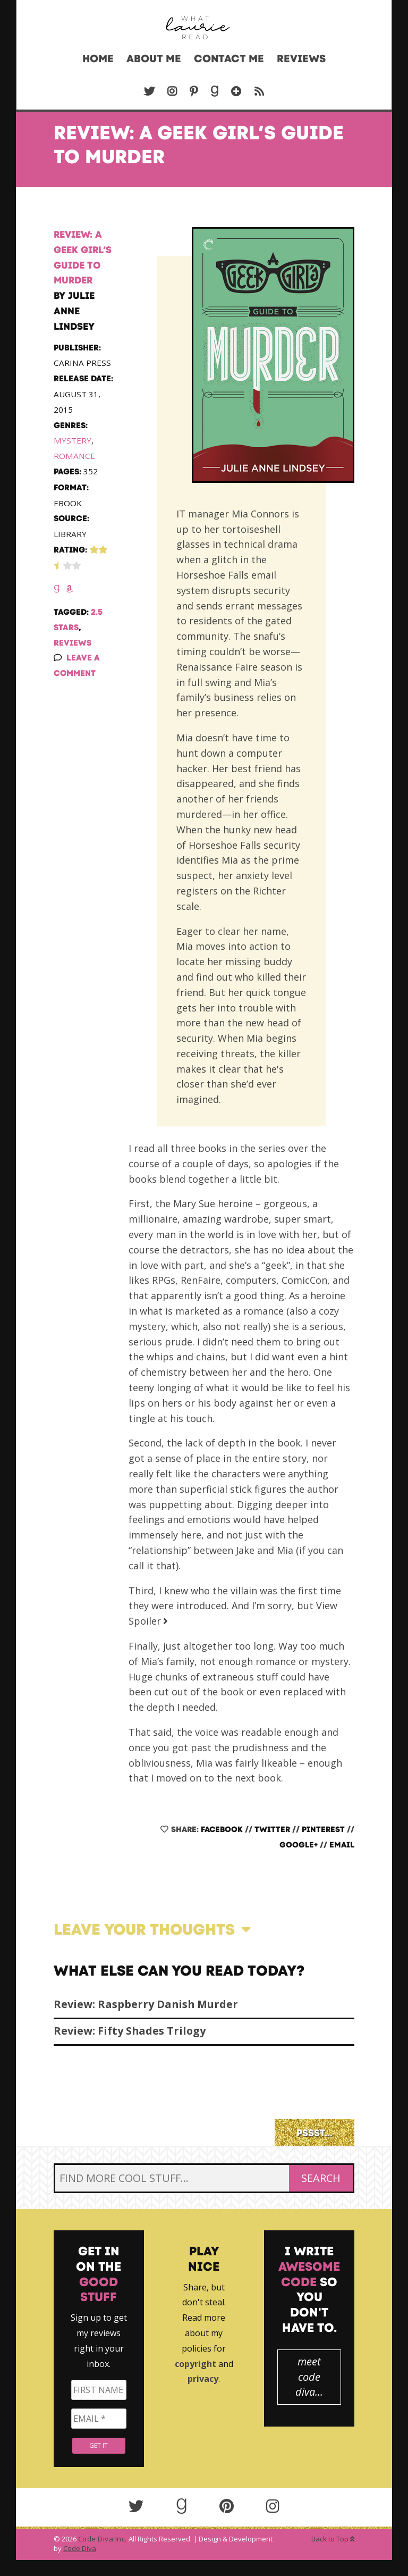 The width and height of the screenshot is (408, 2576). Describe the element at coordinates (222, 1829) in the screenshot. I see `Facebook` at that location.